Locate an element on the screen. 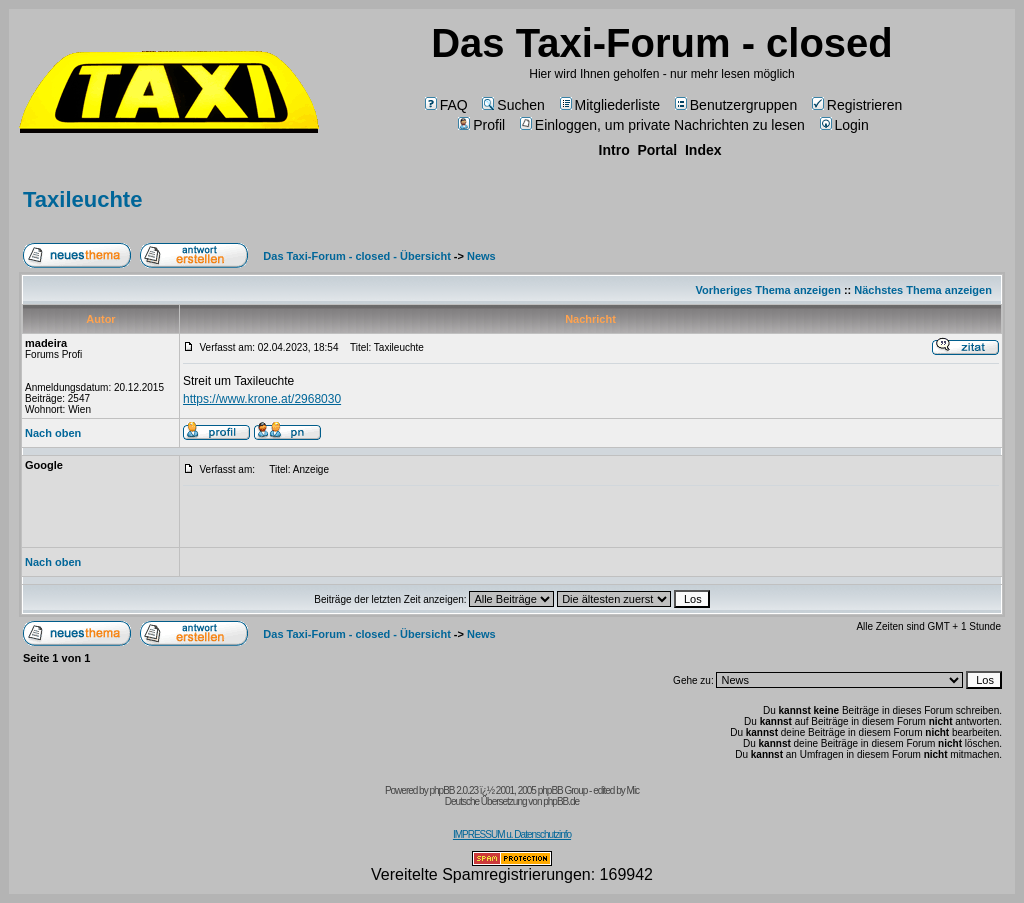 Image resolution: width=1024 pixels, height=903 pixels. Nächstes Thema anzeigen is located at coordinates (923, 290).